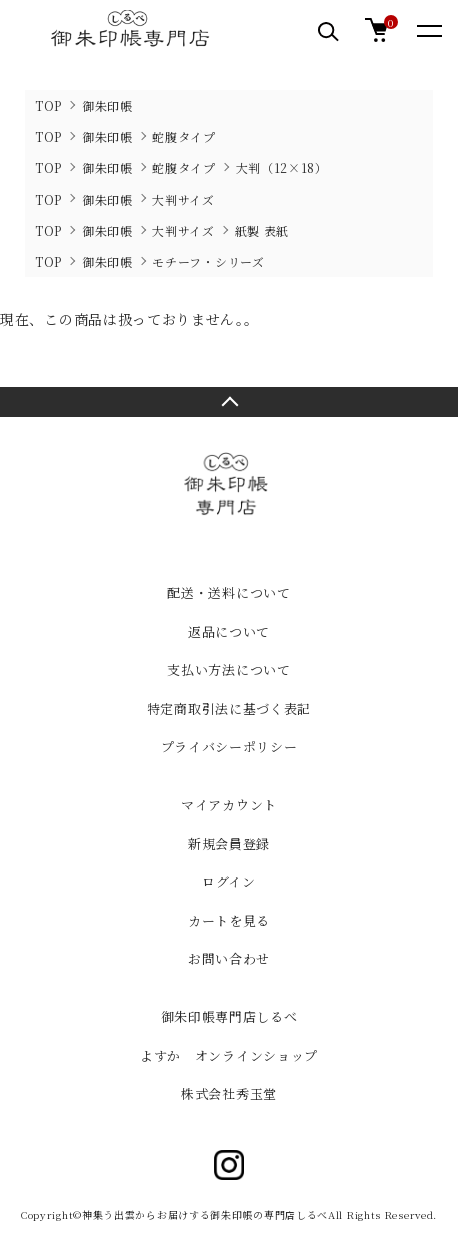 The height and width of the screenshot is (1250, 458). Describe the element at coordinates (229, 1016) in the screenshot. I see `御朱印帳専門店しるべ` at that location.